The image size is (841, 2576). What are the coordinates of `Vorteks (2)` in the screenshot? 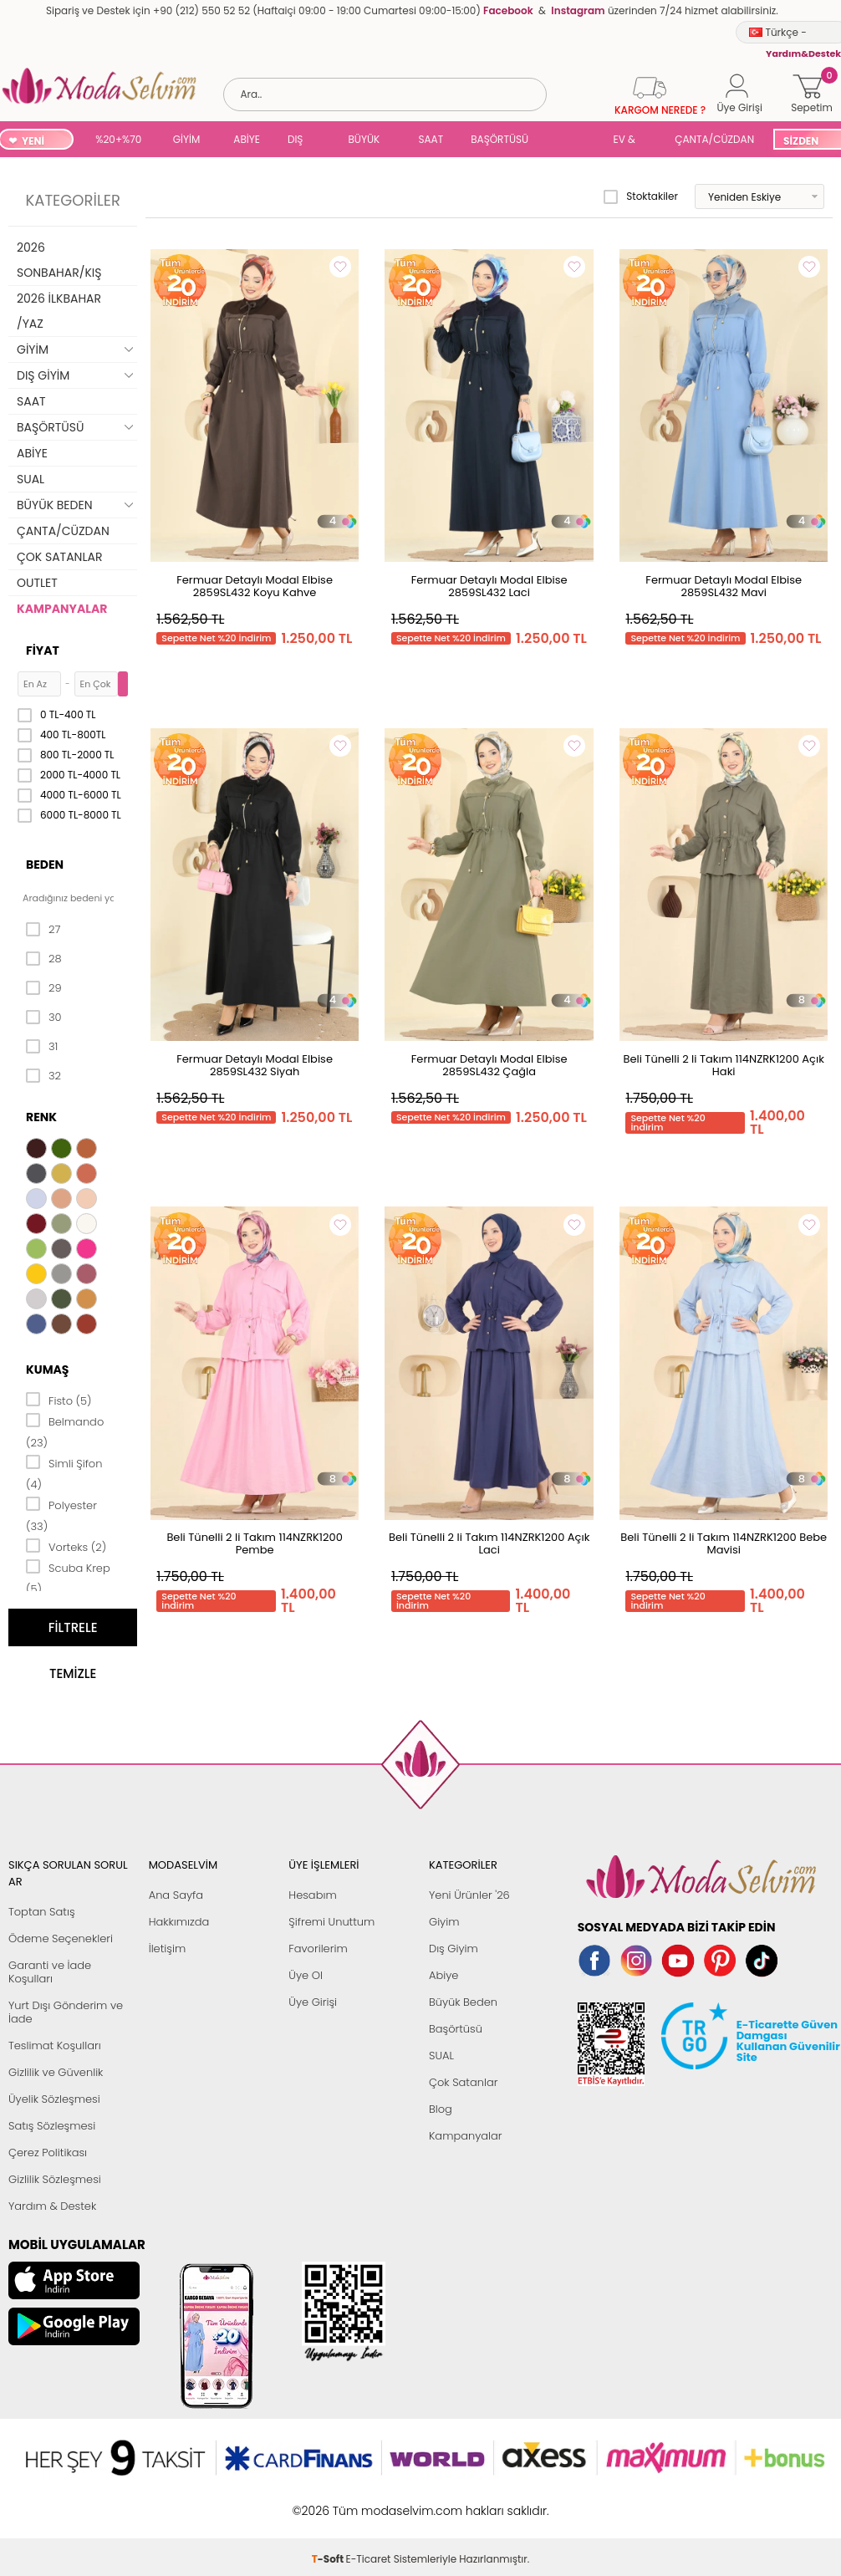 It's located at (66, 1546).